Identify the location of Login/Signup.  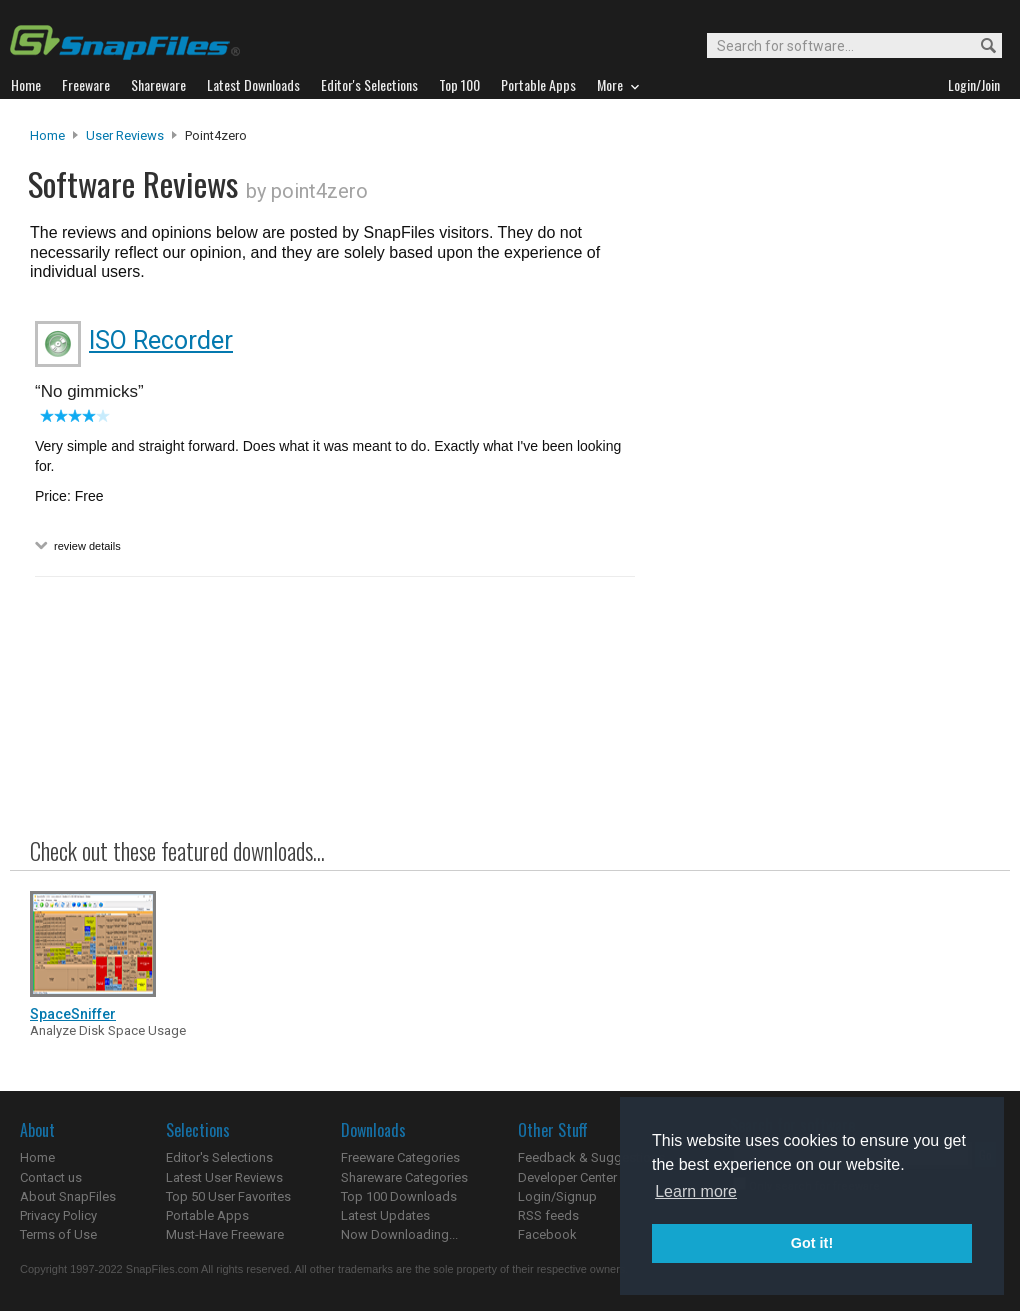
(557, 1196).